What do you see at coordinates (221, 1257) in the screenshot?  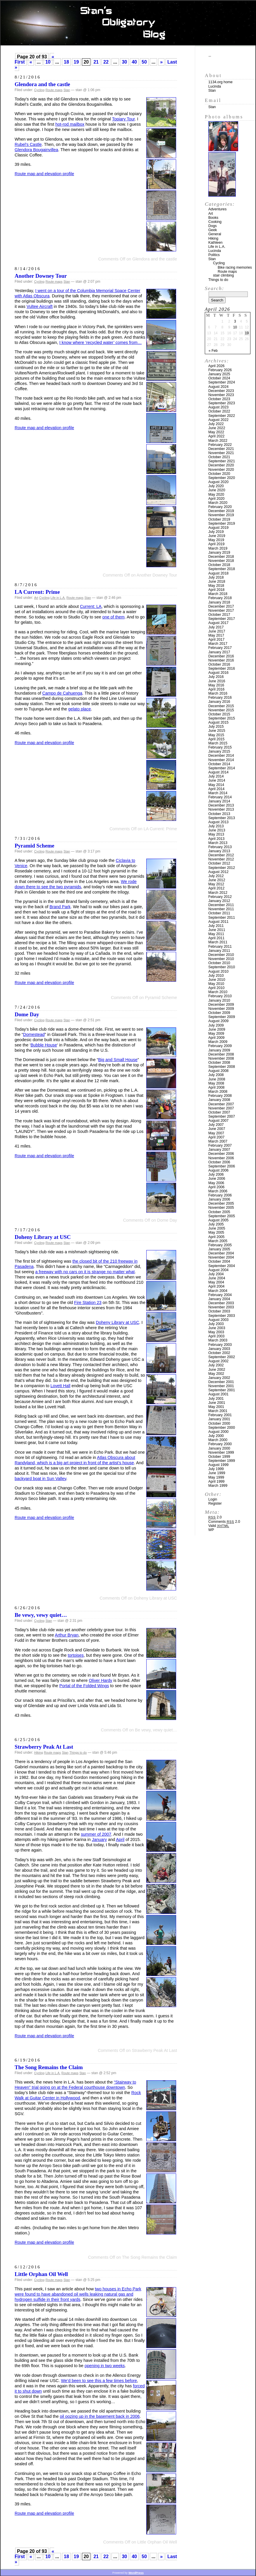 I see `November 2004` at bounding box center [221, 1257].